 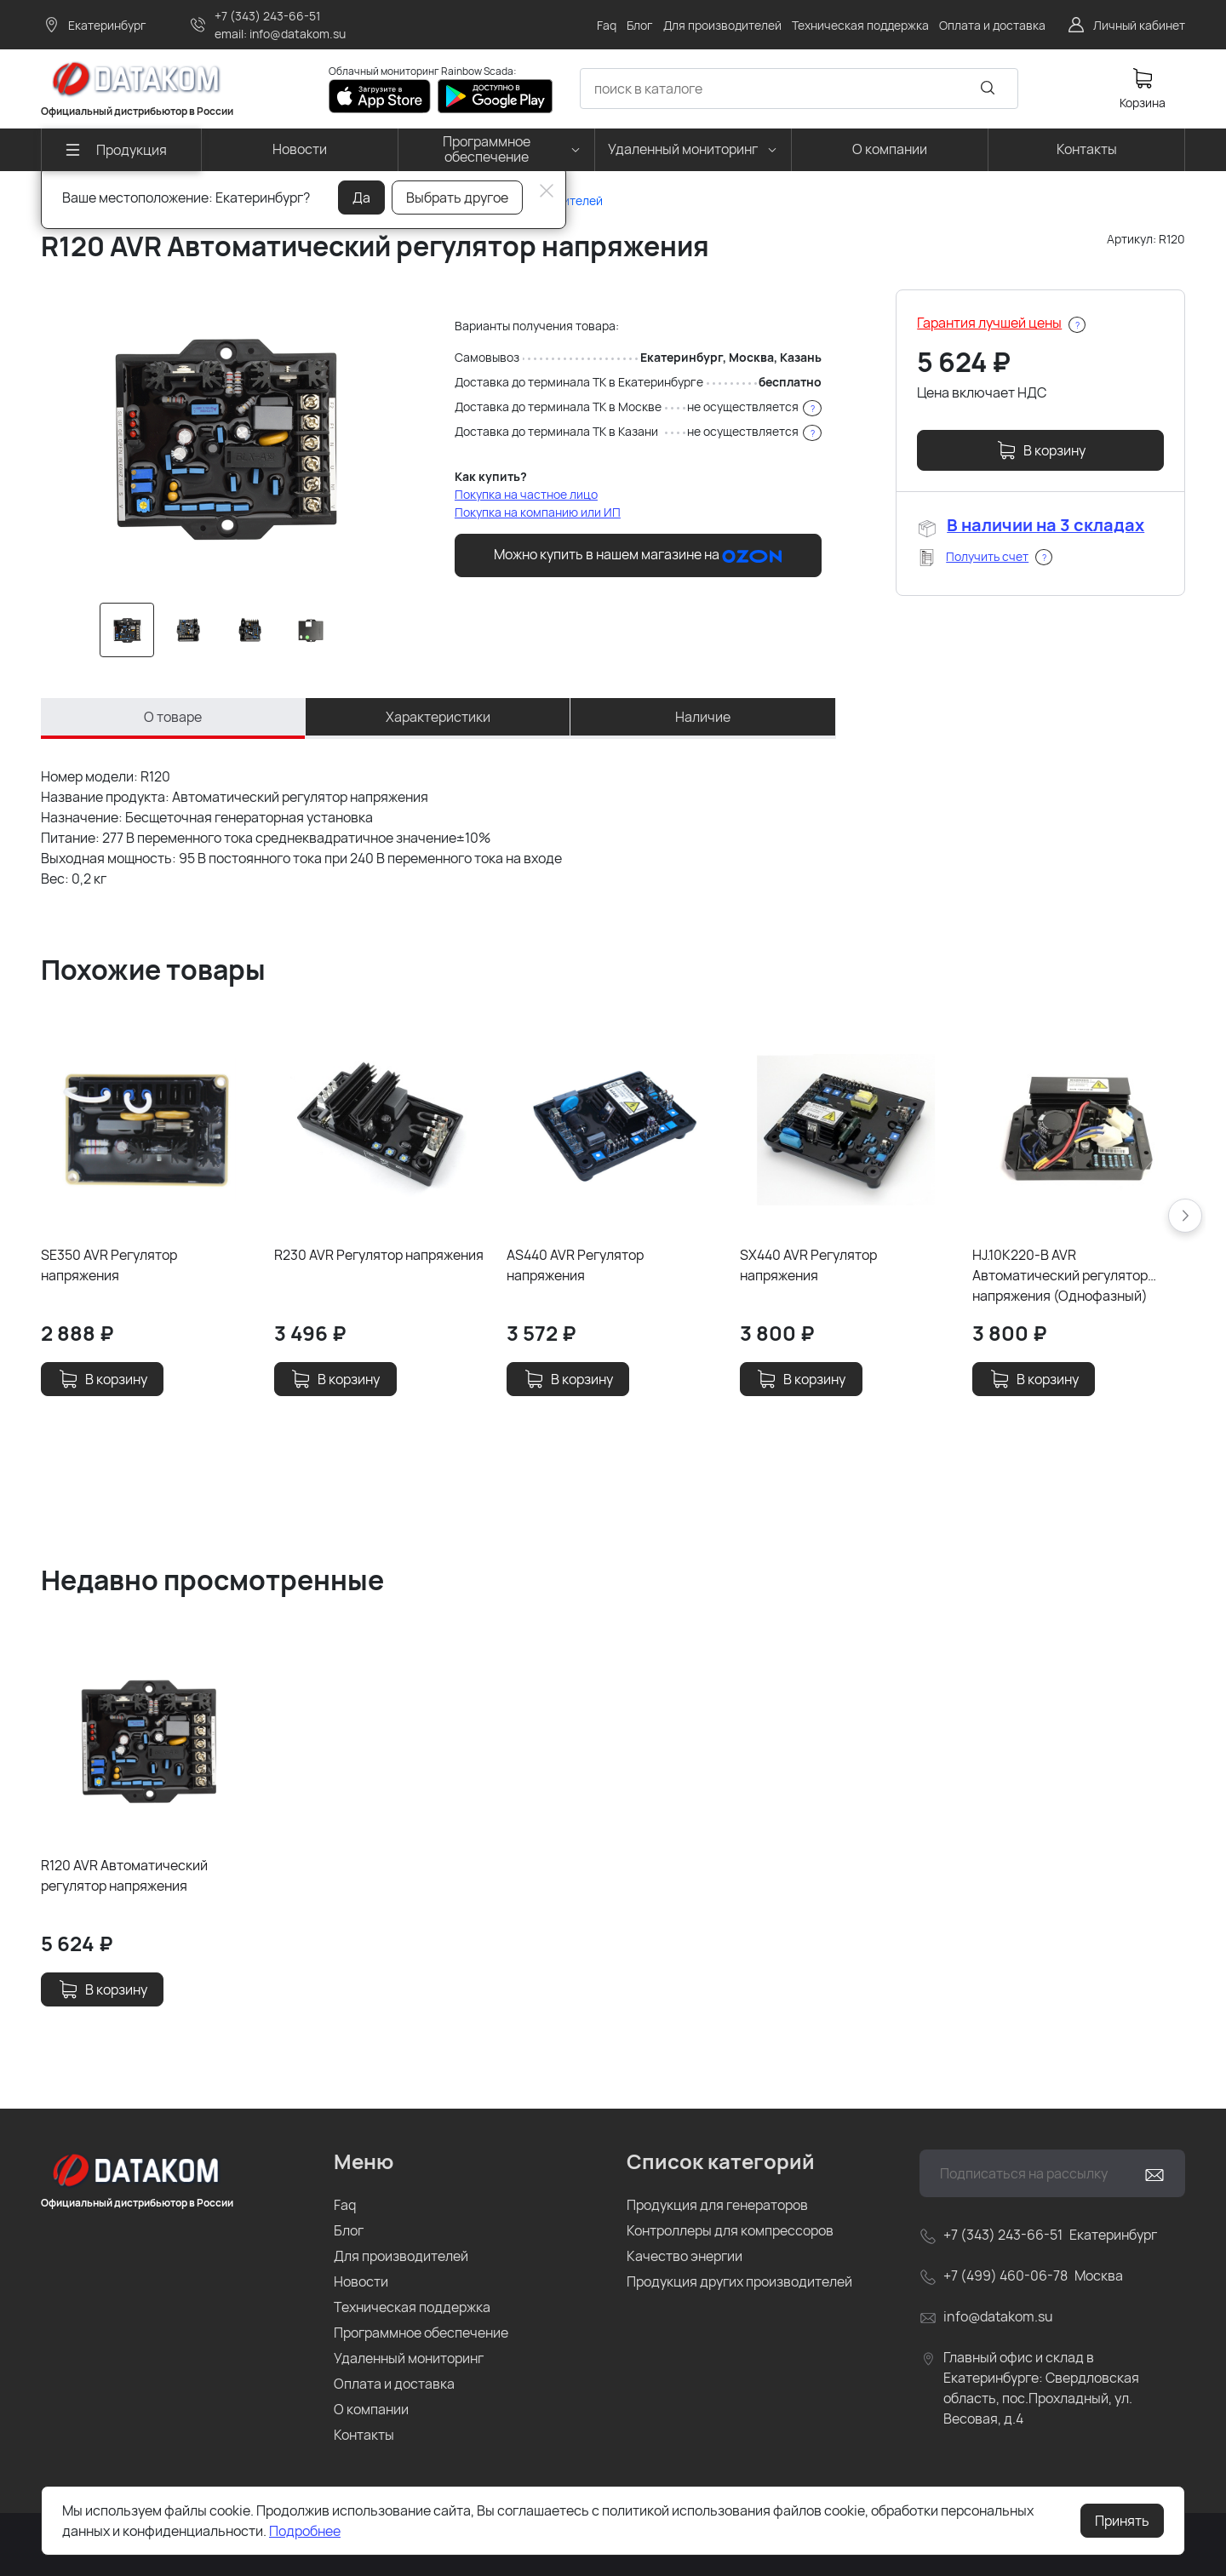 What do you see at coordinates (222, 435) in the screenshot?
I see `[group]` at bounding box center [222, 435].